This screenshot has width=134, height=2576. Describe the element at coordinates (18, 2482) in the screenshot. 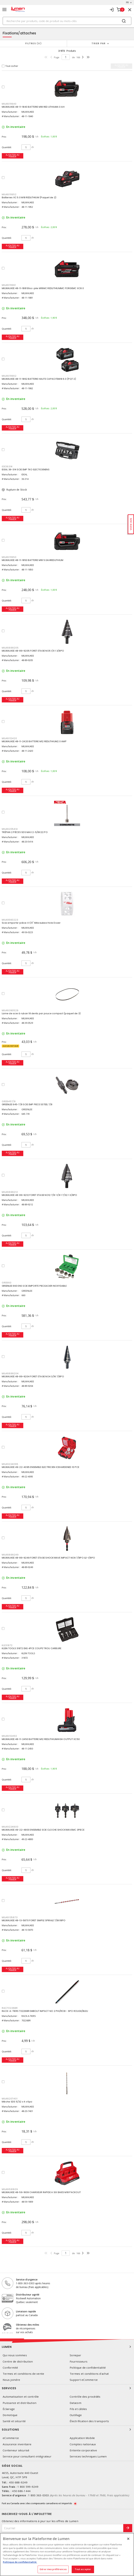

I see `450 688-9249` at that location.